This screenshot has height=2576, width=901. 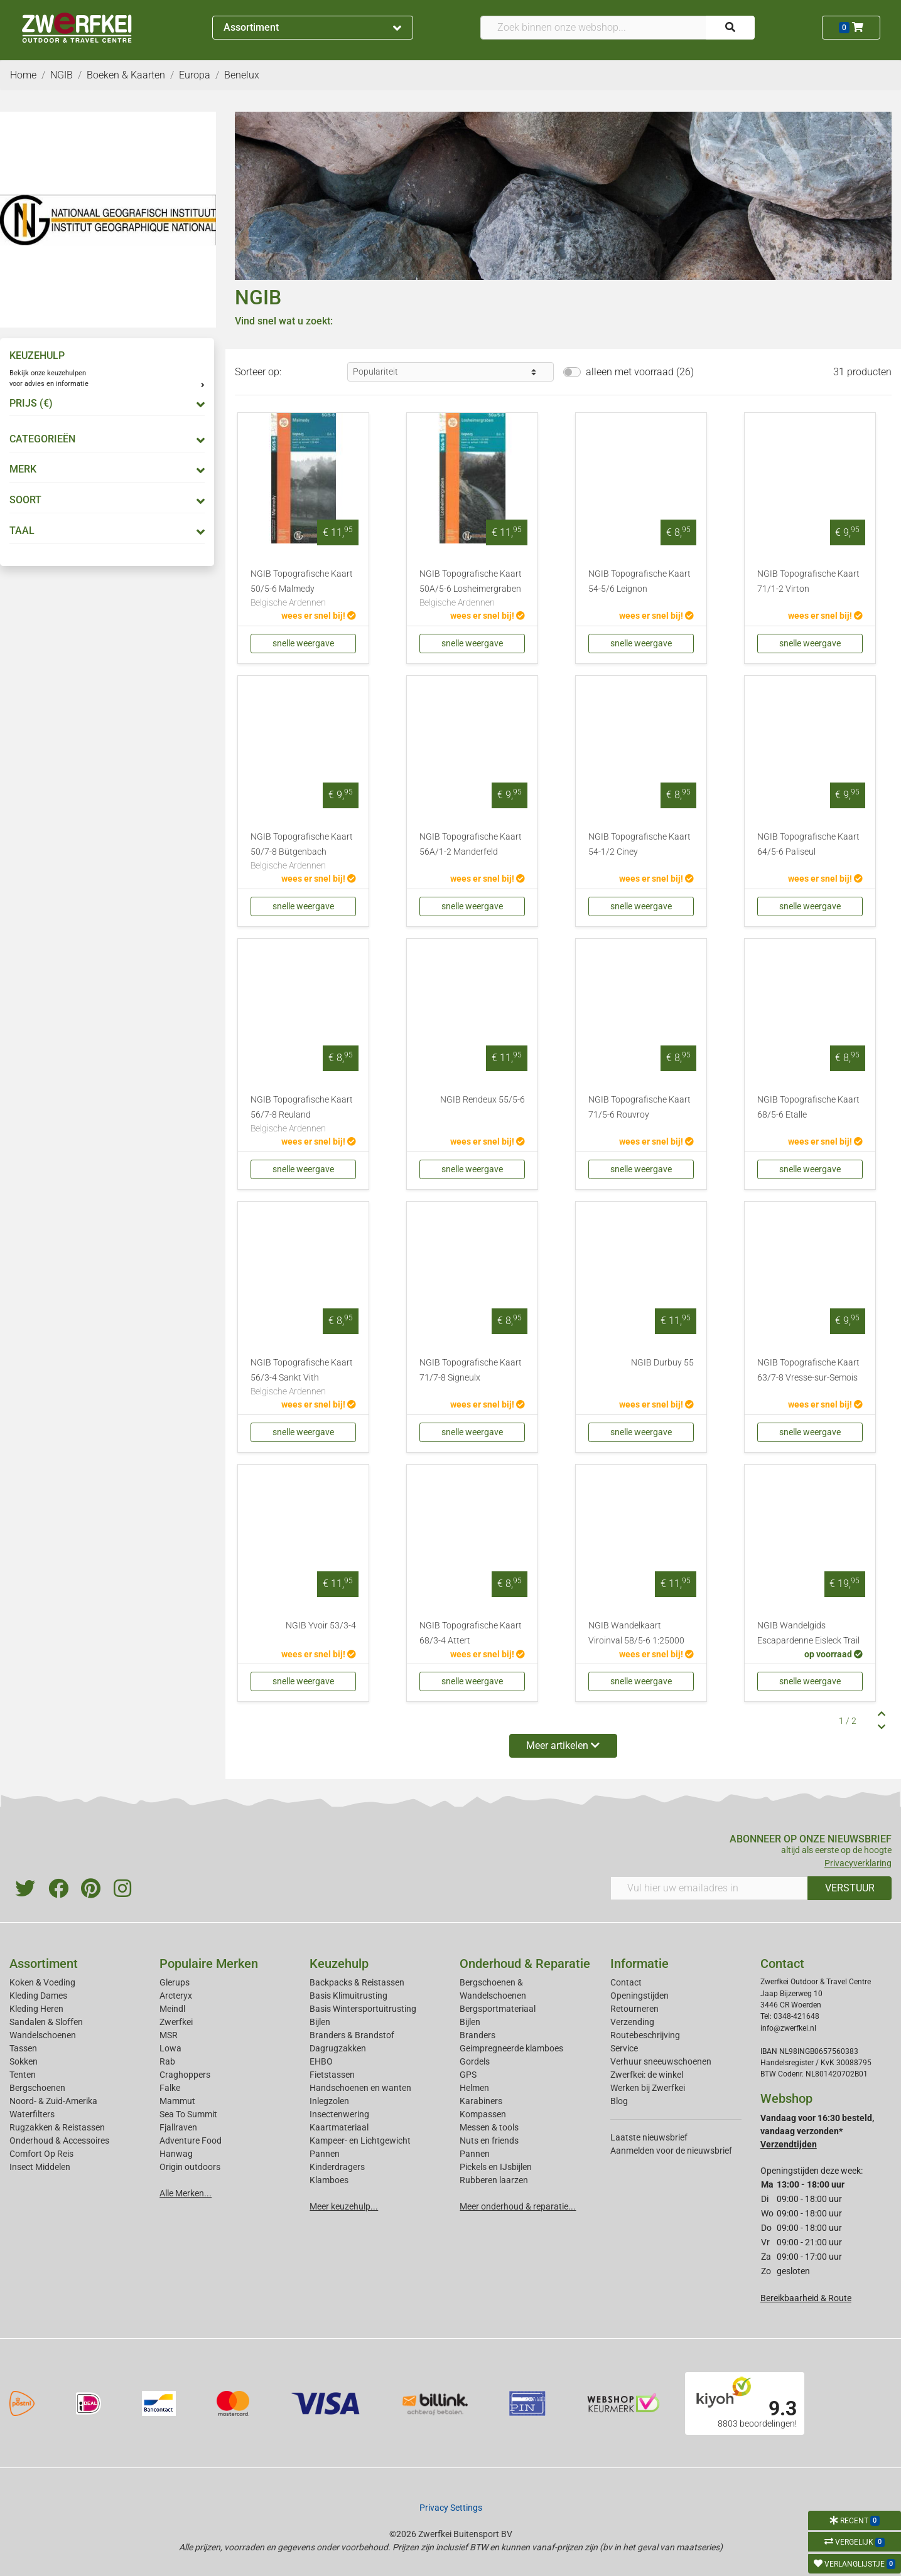 What do you see at coordinates (850, 1888) in the screenshot?
I see `VERSTUUR` at bounding box center [850, 1888].